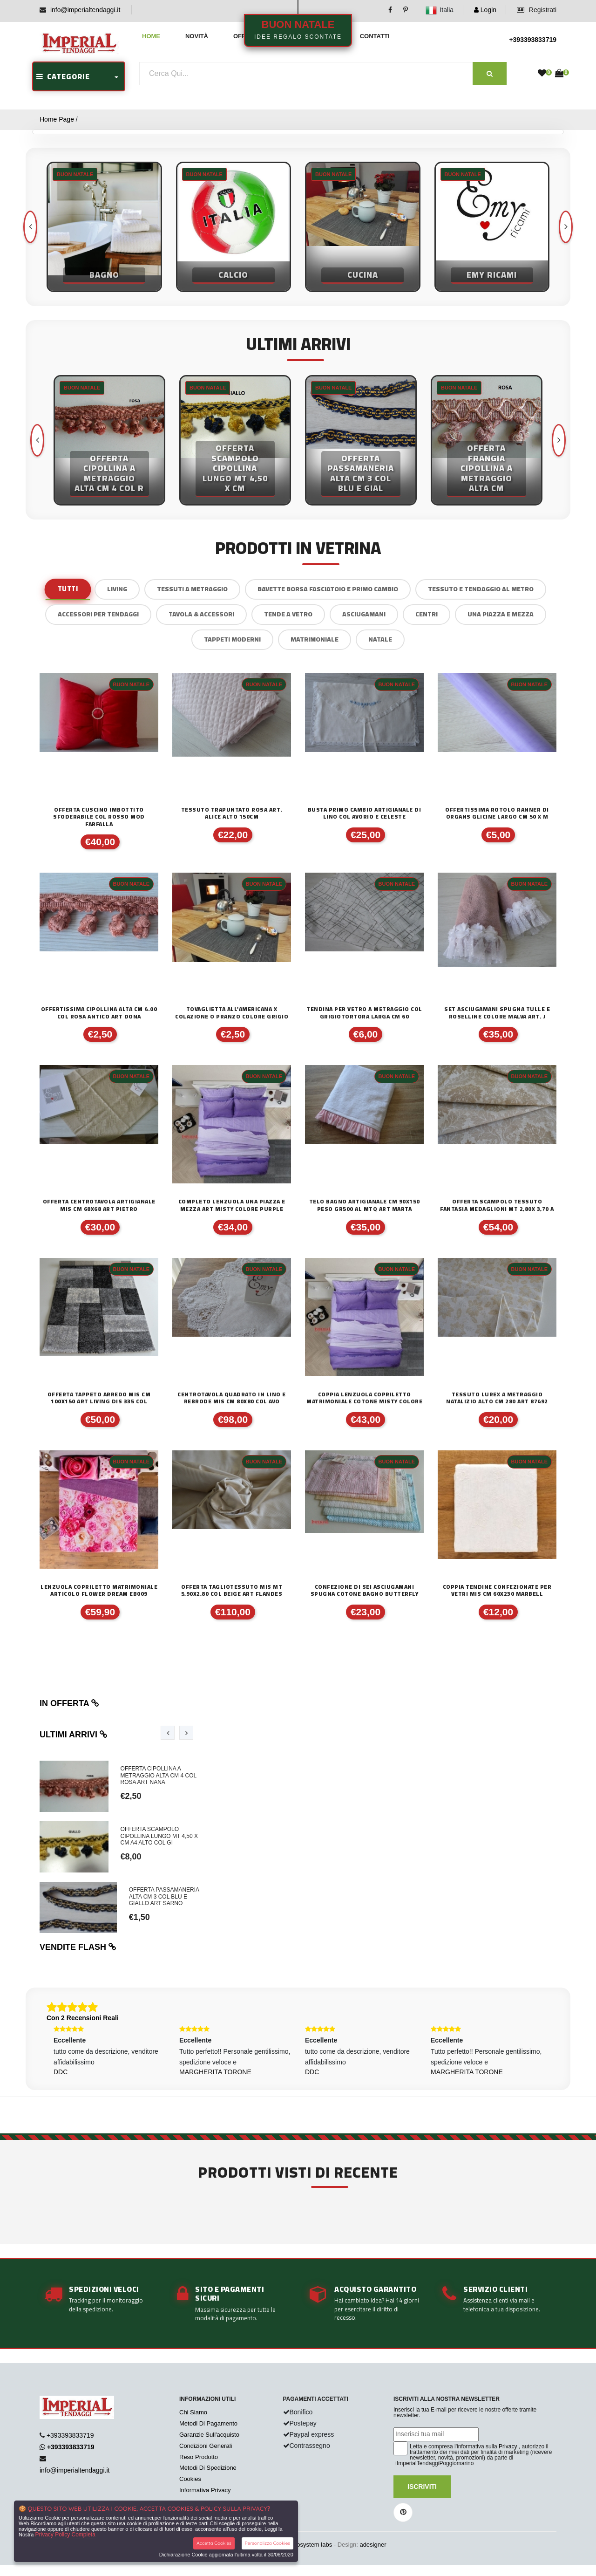 This screenshot has height=2576, width=596. Describe the element at coordinates (365, 1590) in the screenshot. I see `CONFEZIONE DI SEI ASCIUGAMANI SPUGNA COTONE BAGNO BUTTERFLY` at that location.